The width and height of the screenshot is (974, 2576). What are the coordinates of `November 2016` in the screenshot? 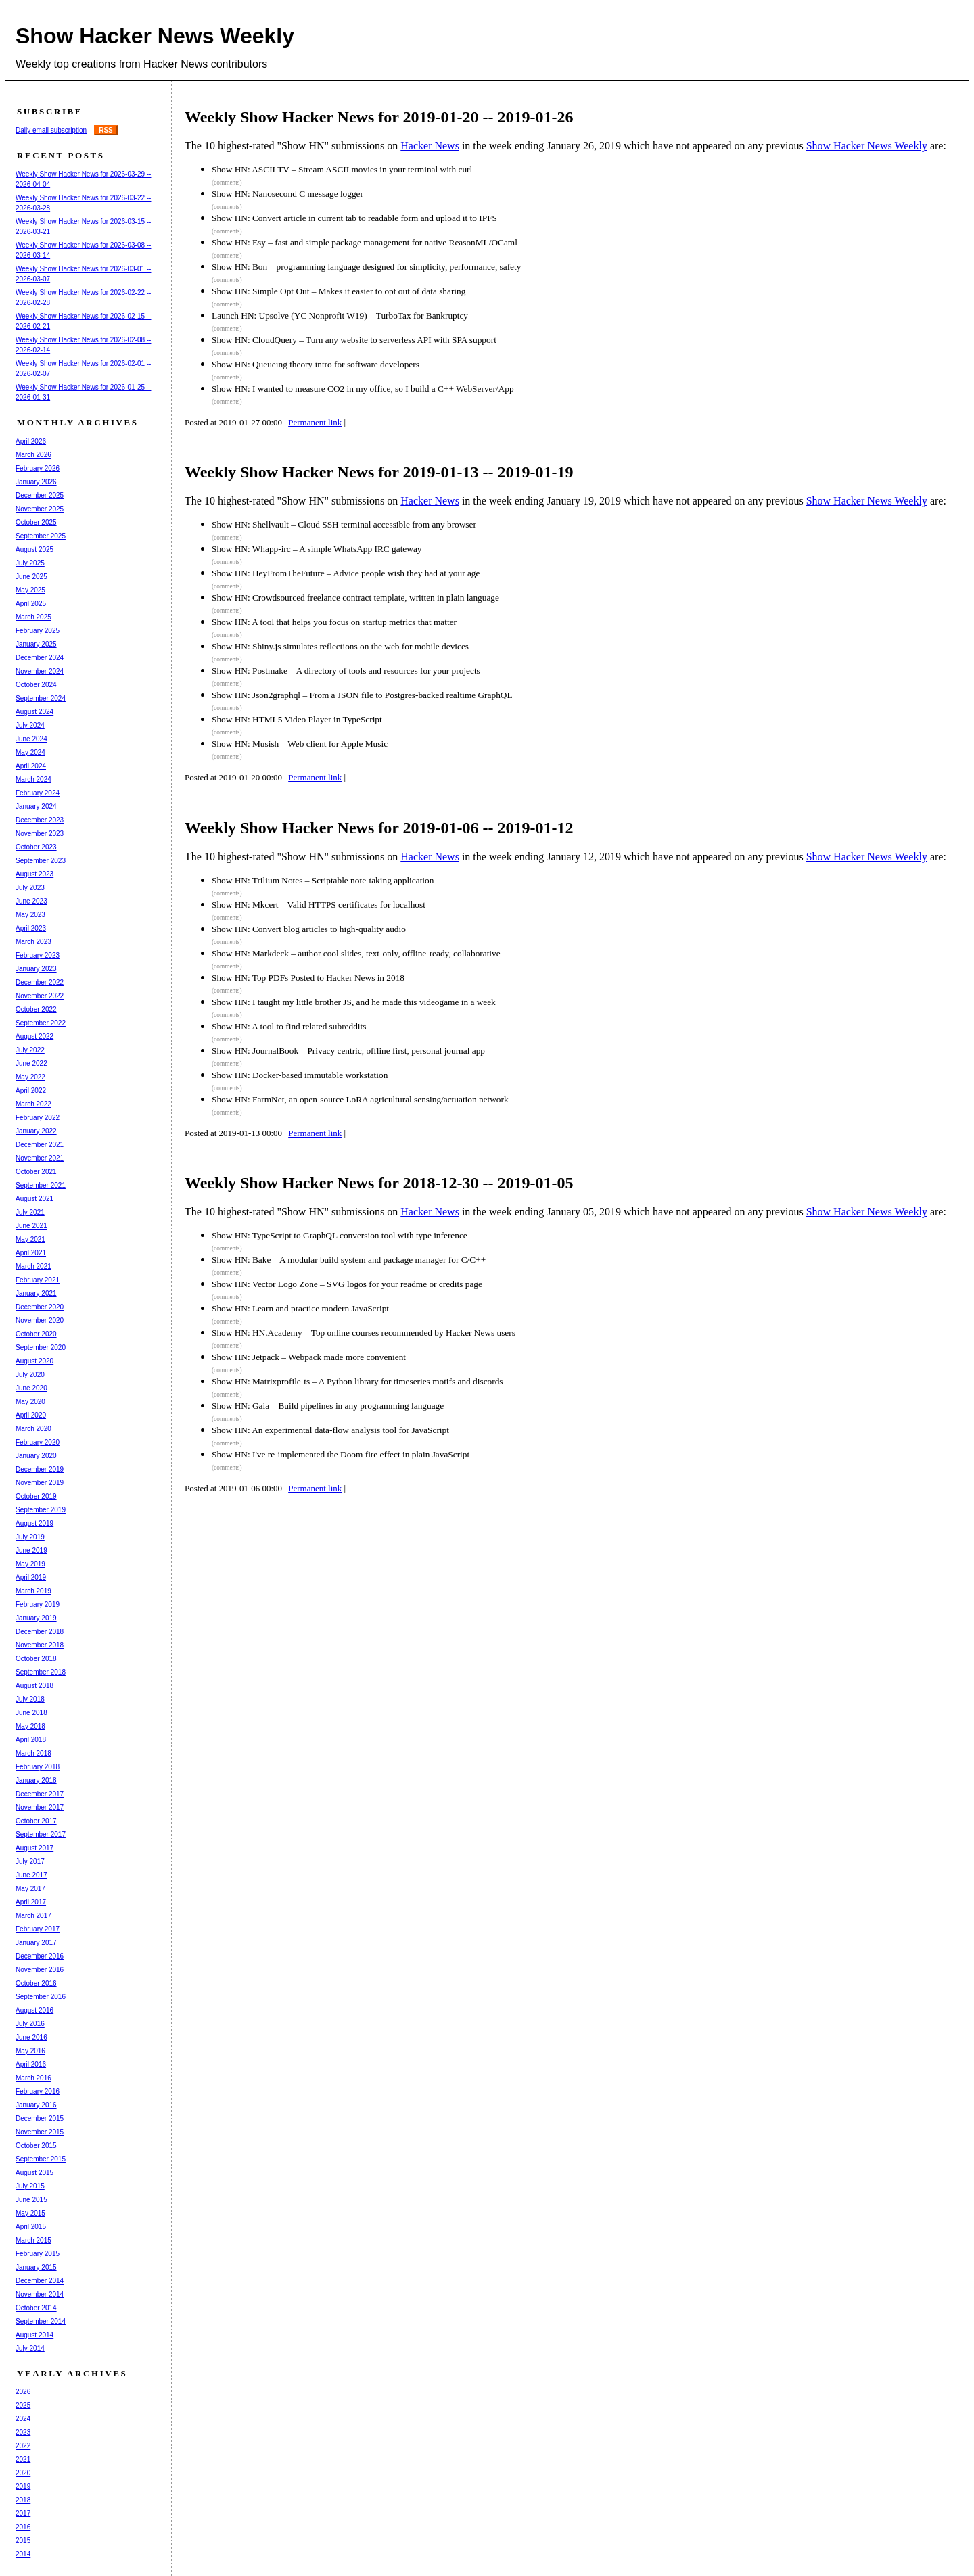 It's located at (40, 1969).